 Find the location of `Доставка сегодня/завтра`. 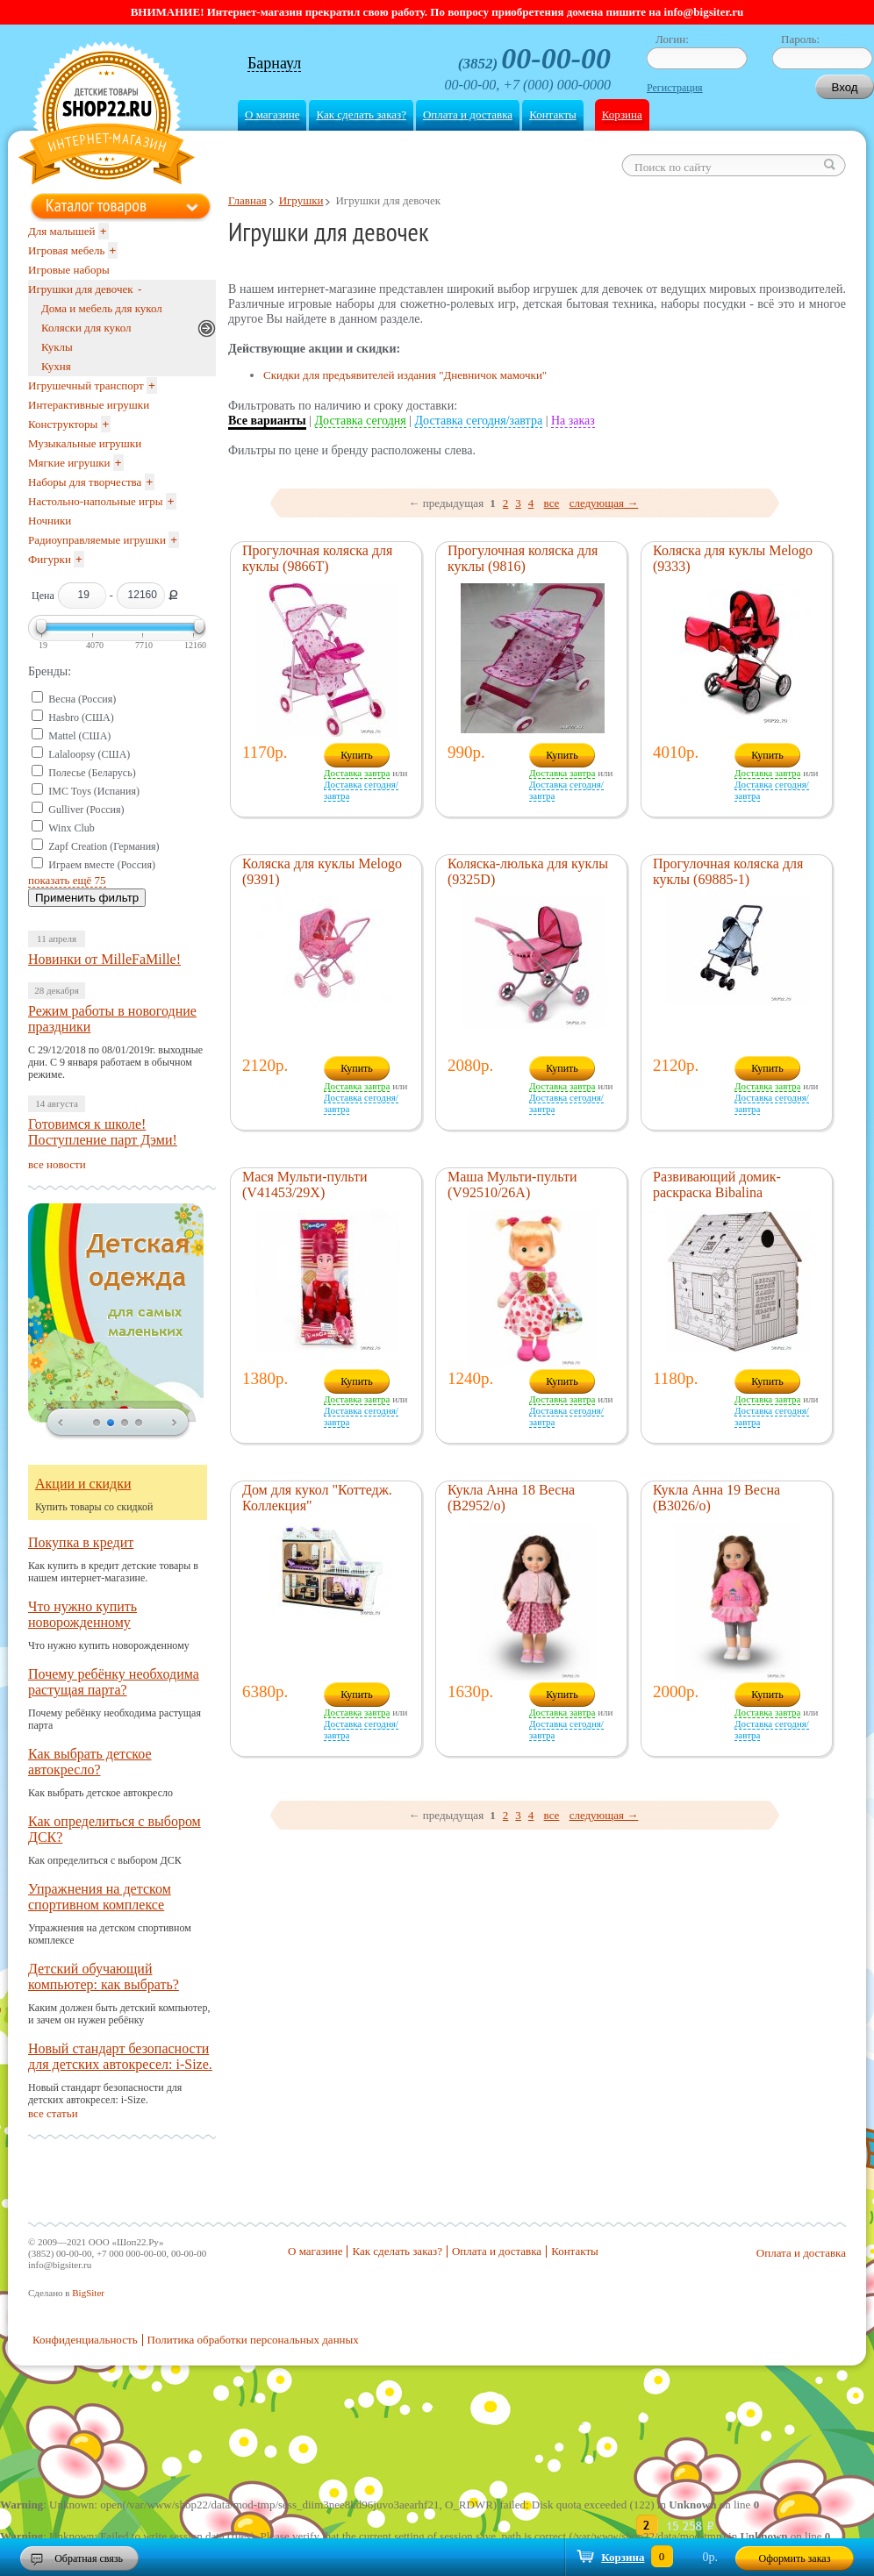

Доставка сегодня/завтра is located at coordinates (479, 420).